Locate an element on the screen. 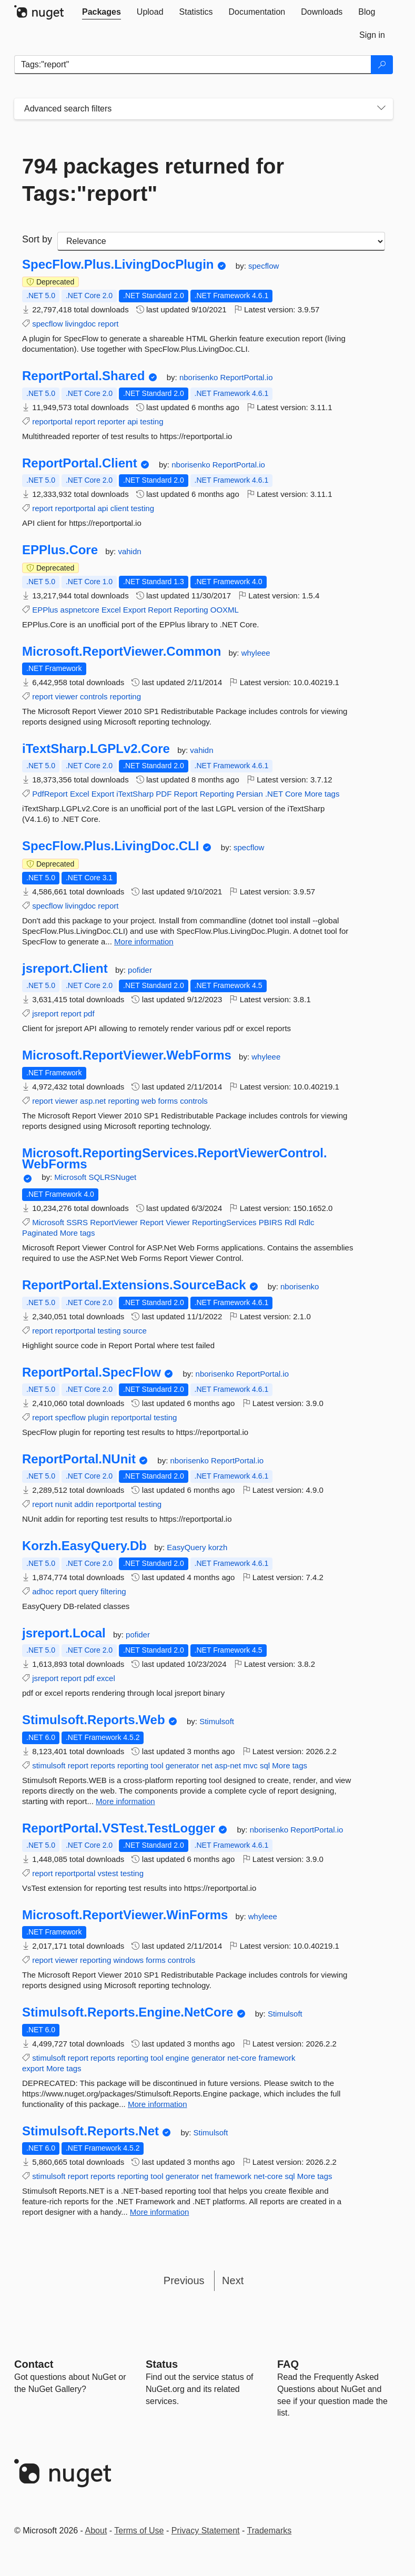 This screenshot has width=415, height=2576. PDF is located at coordinates (163, 793).